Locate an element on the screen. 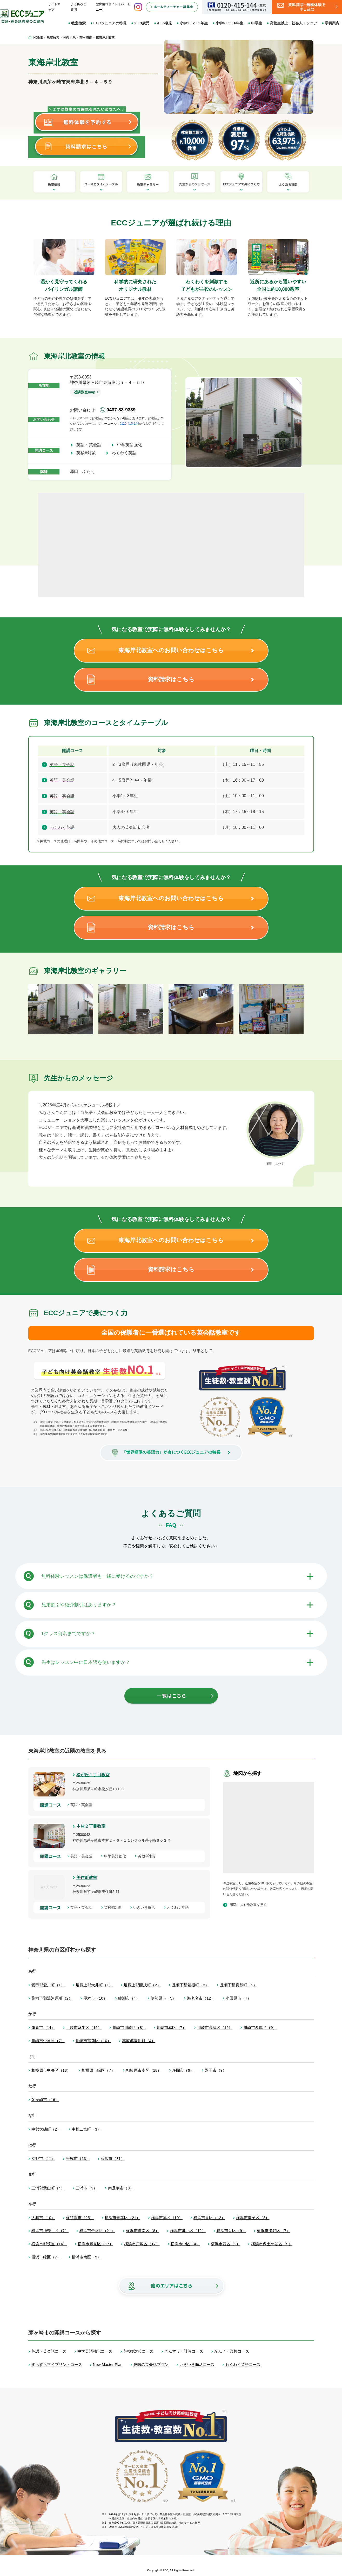  秦野市（11） is located at coordinates (43, 2158).